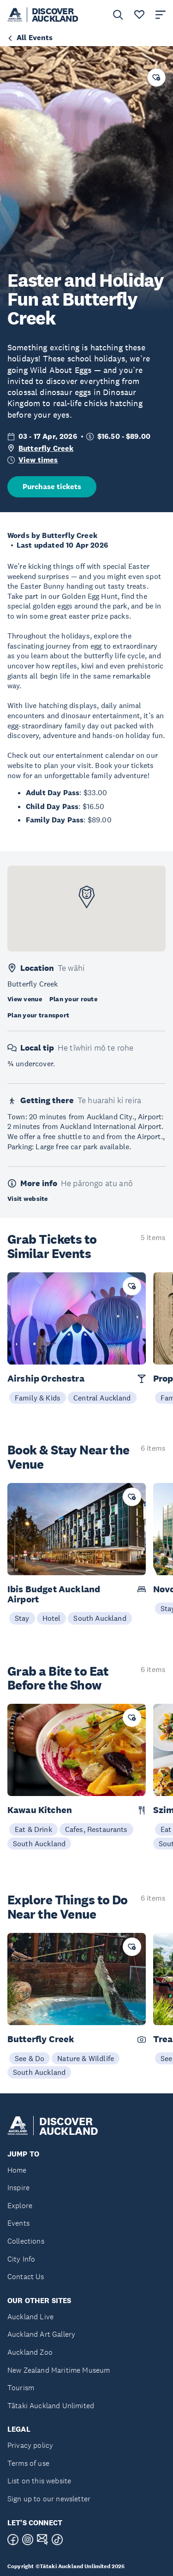 This screenshot has height=2576, width=173. Describe the element at coordinates (52, 486) in the screenshot. I see `Purchase tickets` at that location.